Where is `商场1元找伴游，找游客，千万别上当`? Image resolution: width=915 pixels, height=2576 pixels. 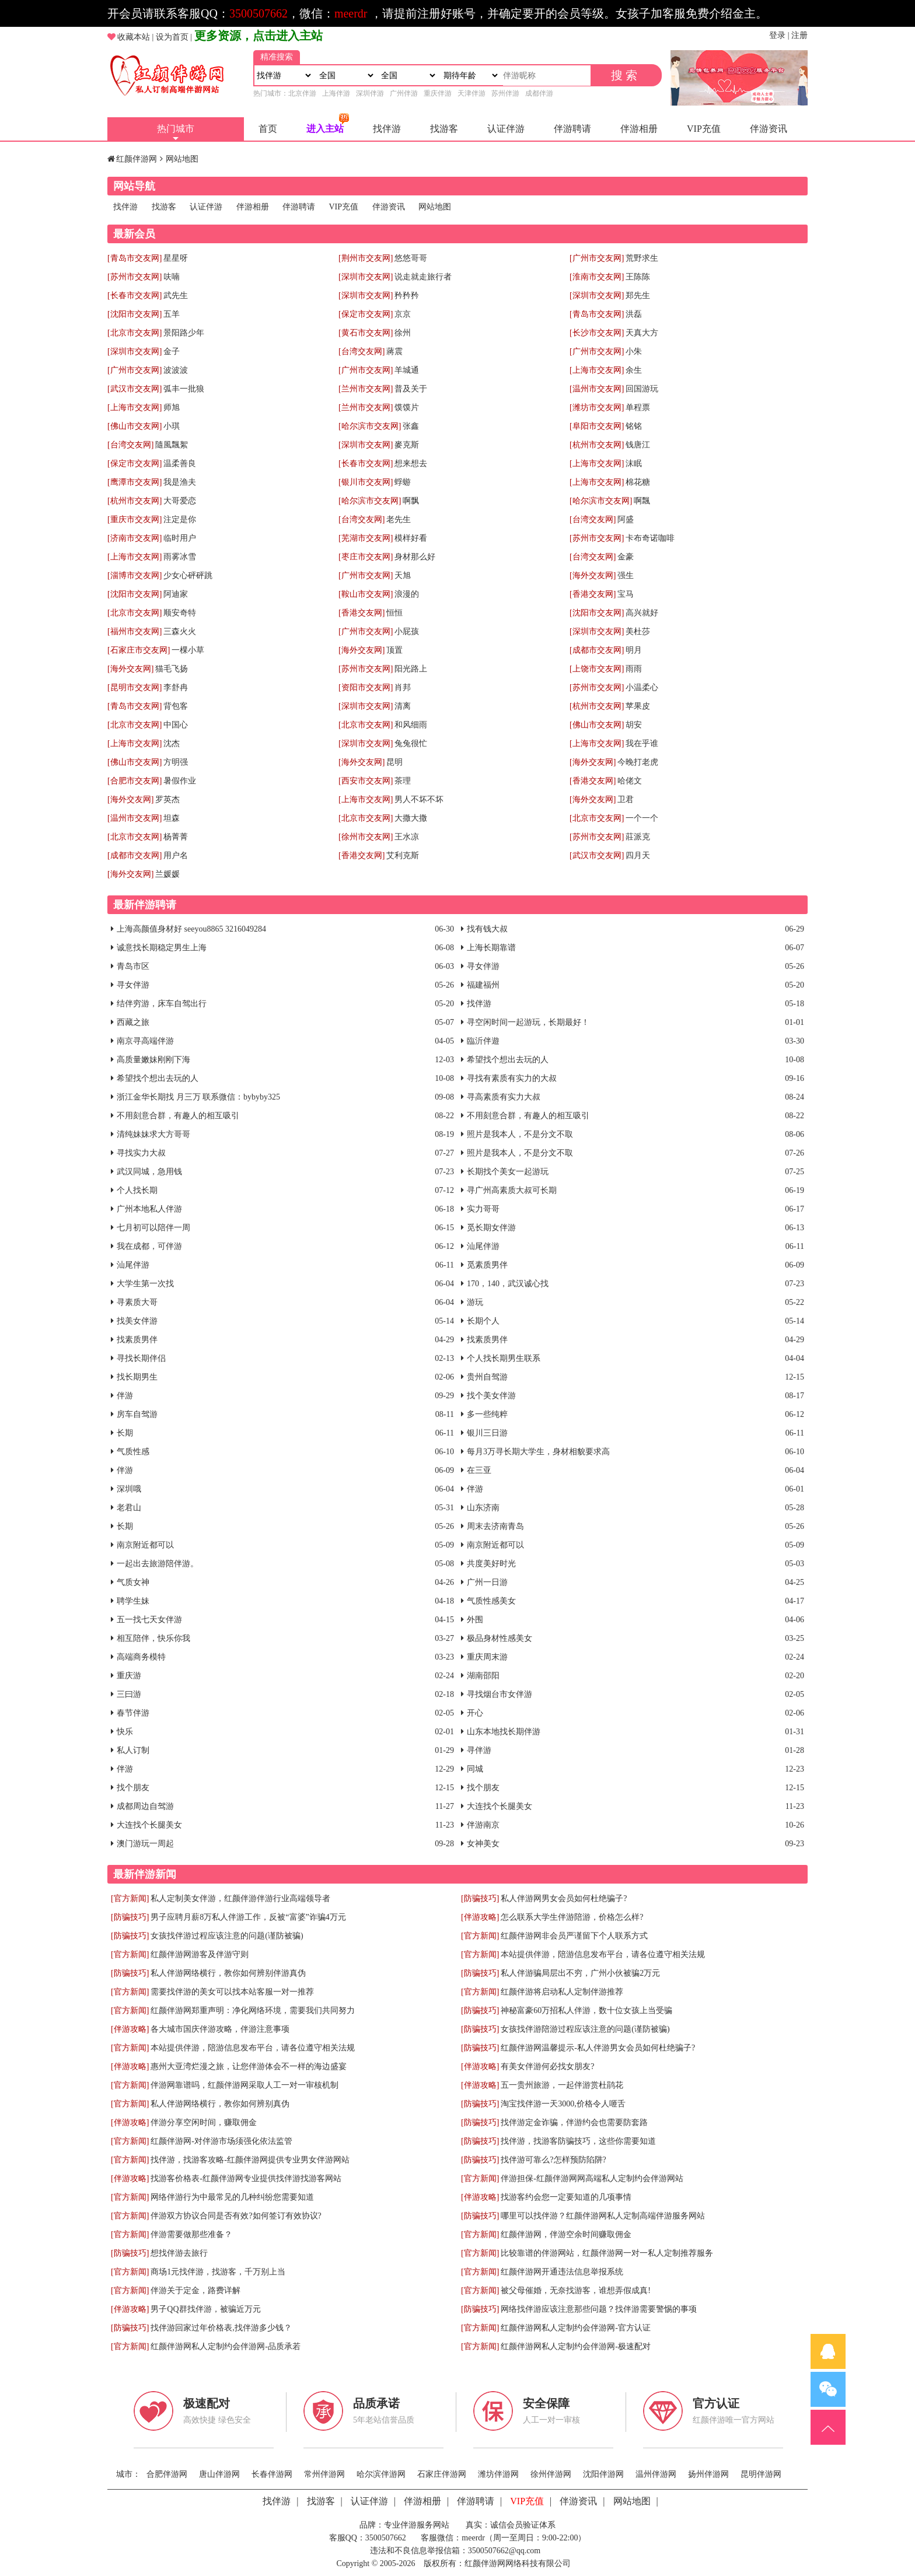
商场1元找伴游，找游客，千万别上当 is located at coordinates (218, 2271).